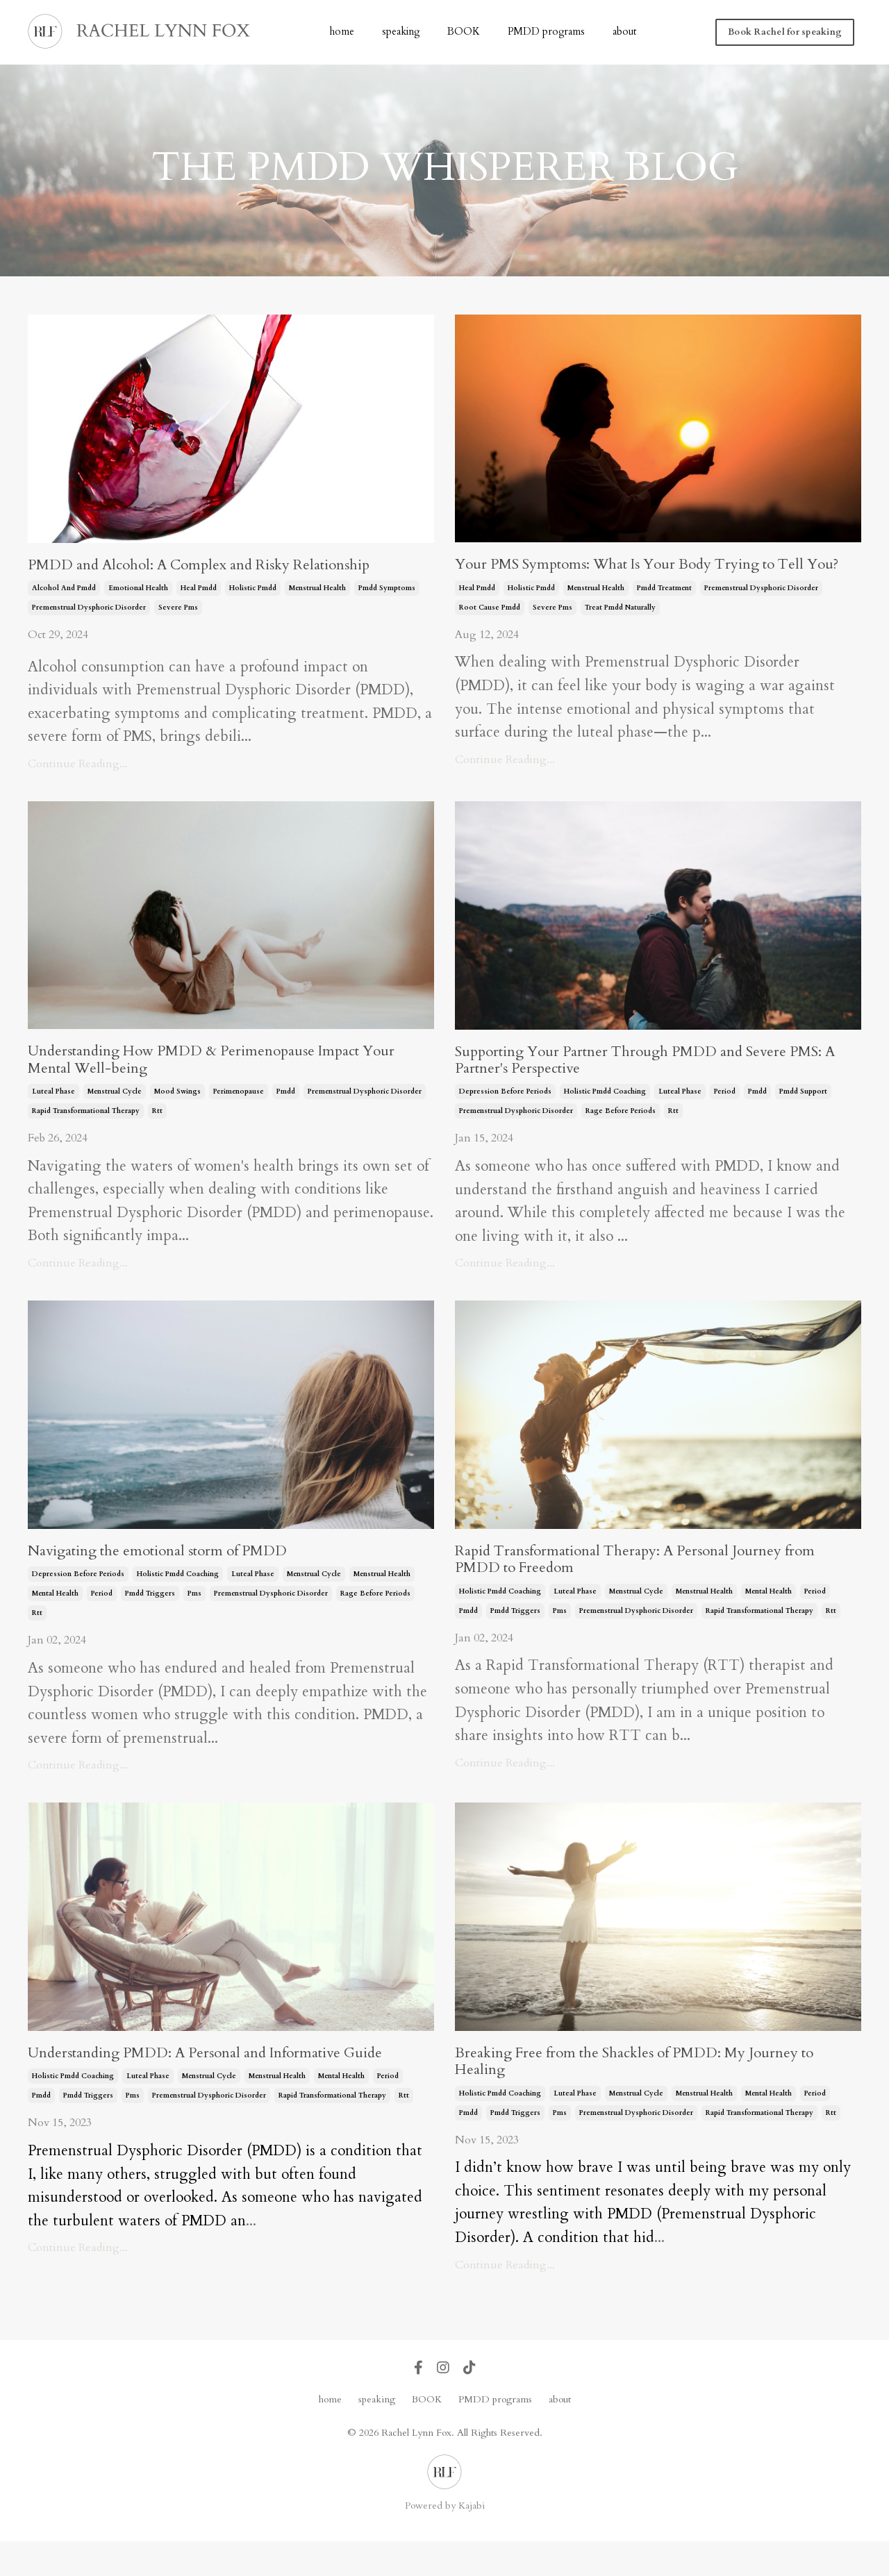 The width and height of the screenshot is (889, 2576). I want to click on rage before periods, so click(620, 1136).